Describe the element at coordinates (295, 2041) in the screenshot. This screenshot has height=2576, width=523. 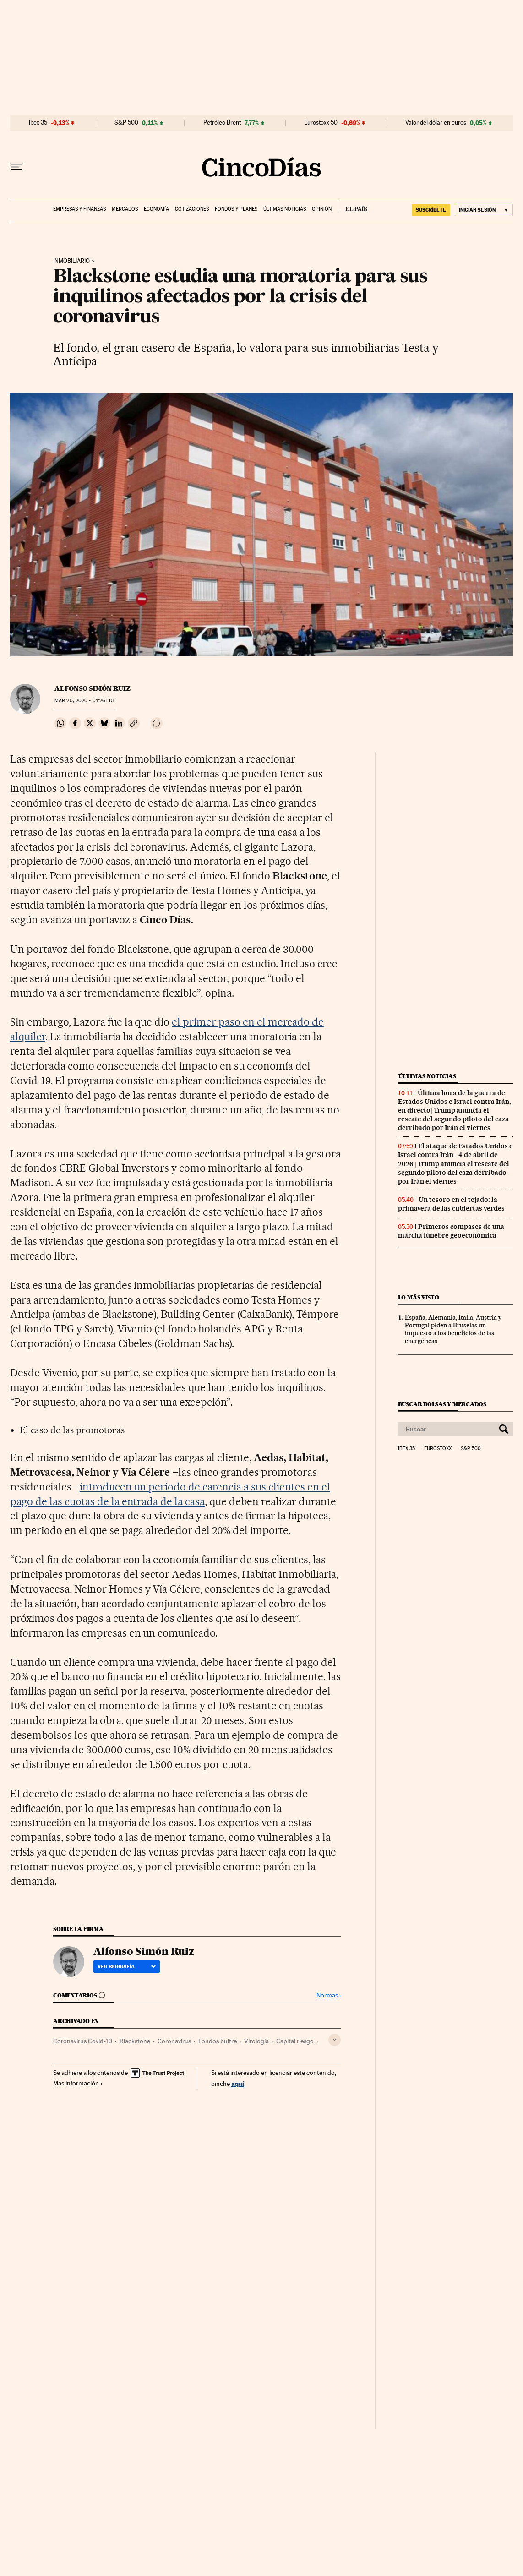
I see `Capital riesgo` at that location.